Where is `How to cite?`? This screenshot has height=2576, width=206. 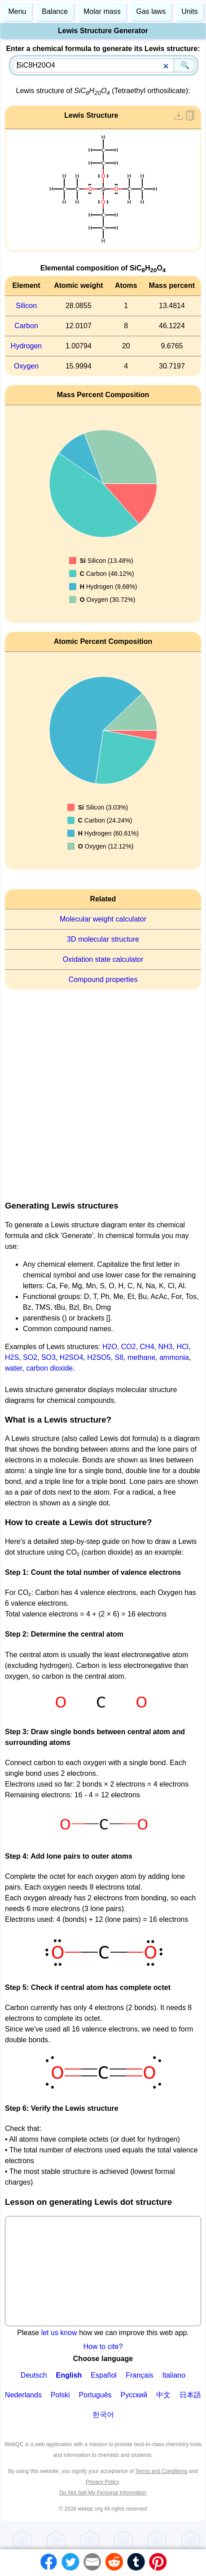
How to cite? is located at coordinates (103, 2346).